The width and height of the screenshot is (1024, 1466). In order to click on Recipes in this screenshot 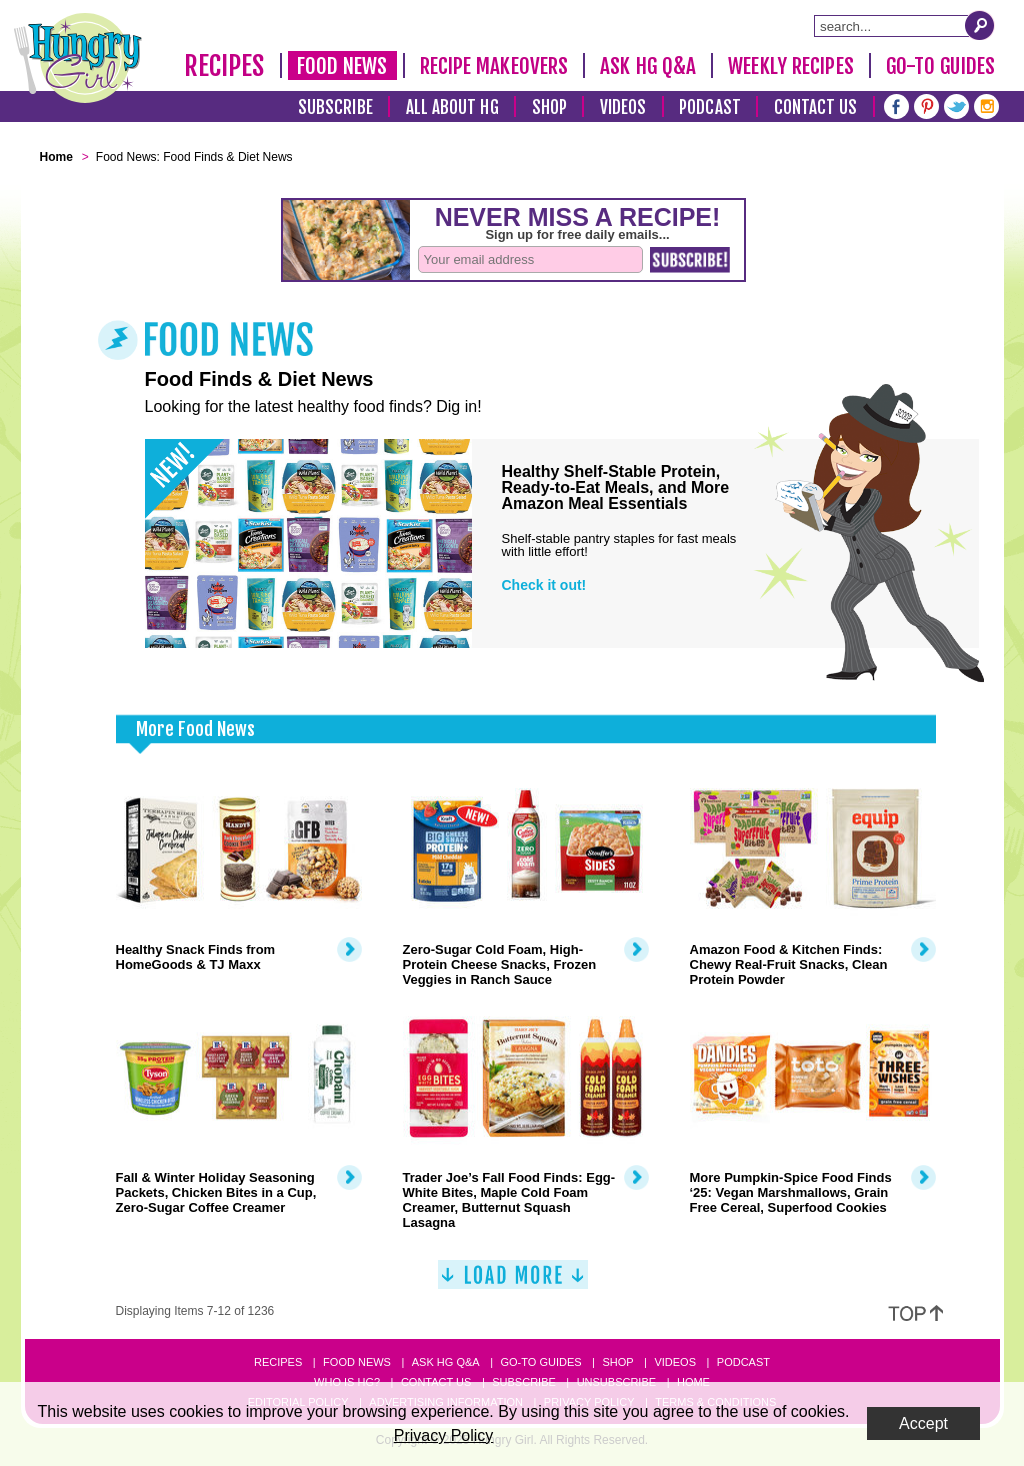, I will do `click(224, 66)`.